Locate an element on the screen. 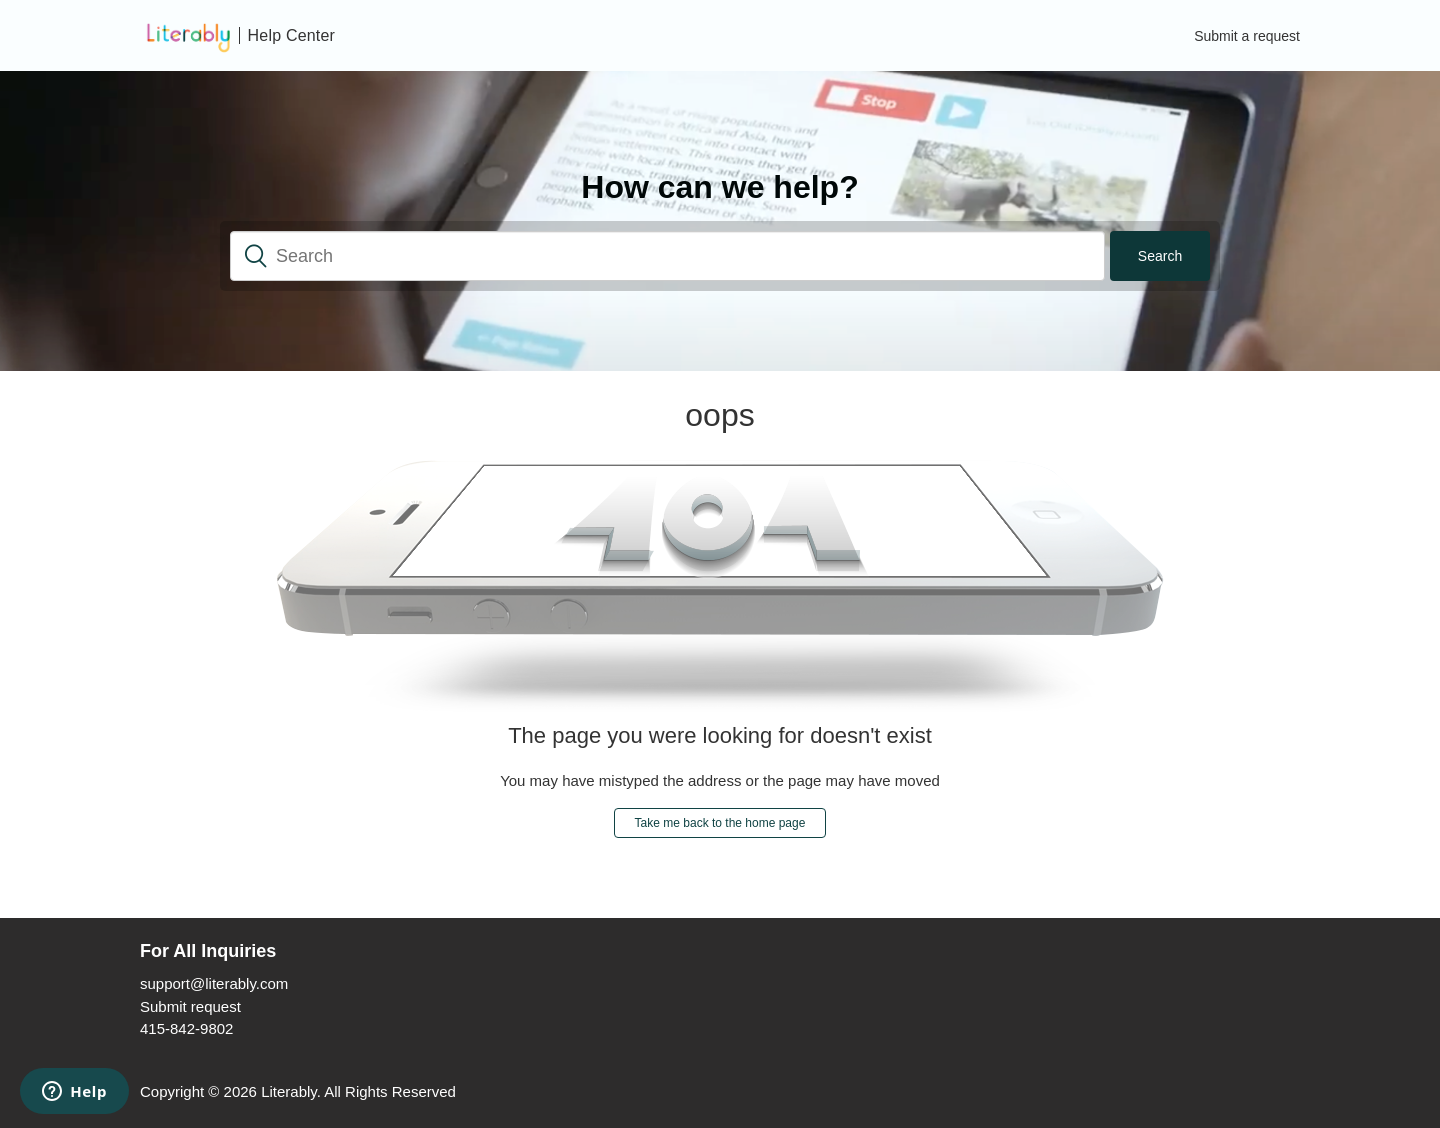 This screenshot has height=1128, width=1440. Submit a request is located at coordinates (1247, 36).